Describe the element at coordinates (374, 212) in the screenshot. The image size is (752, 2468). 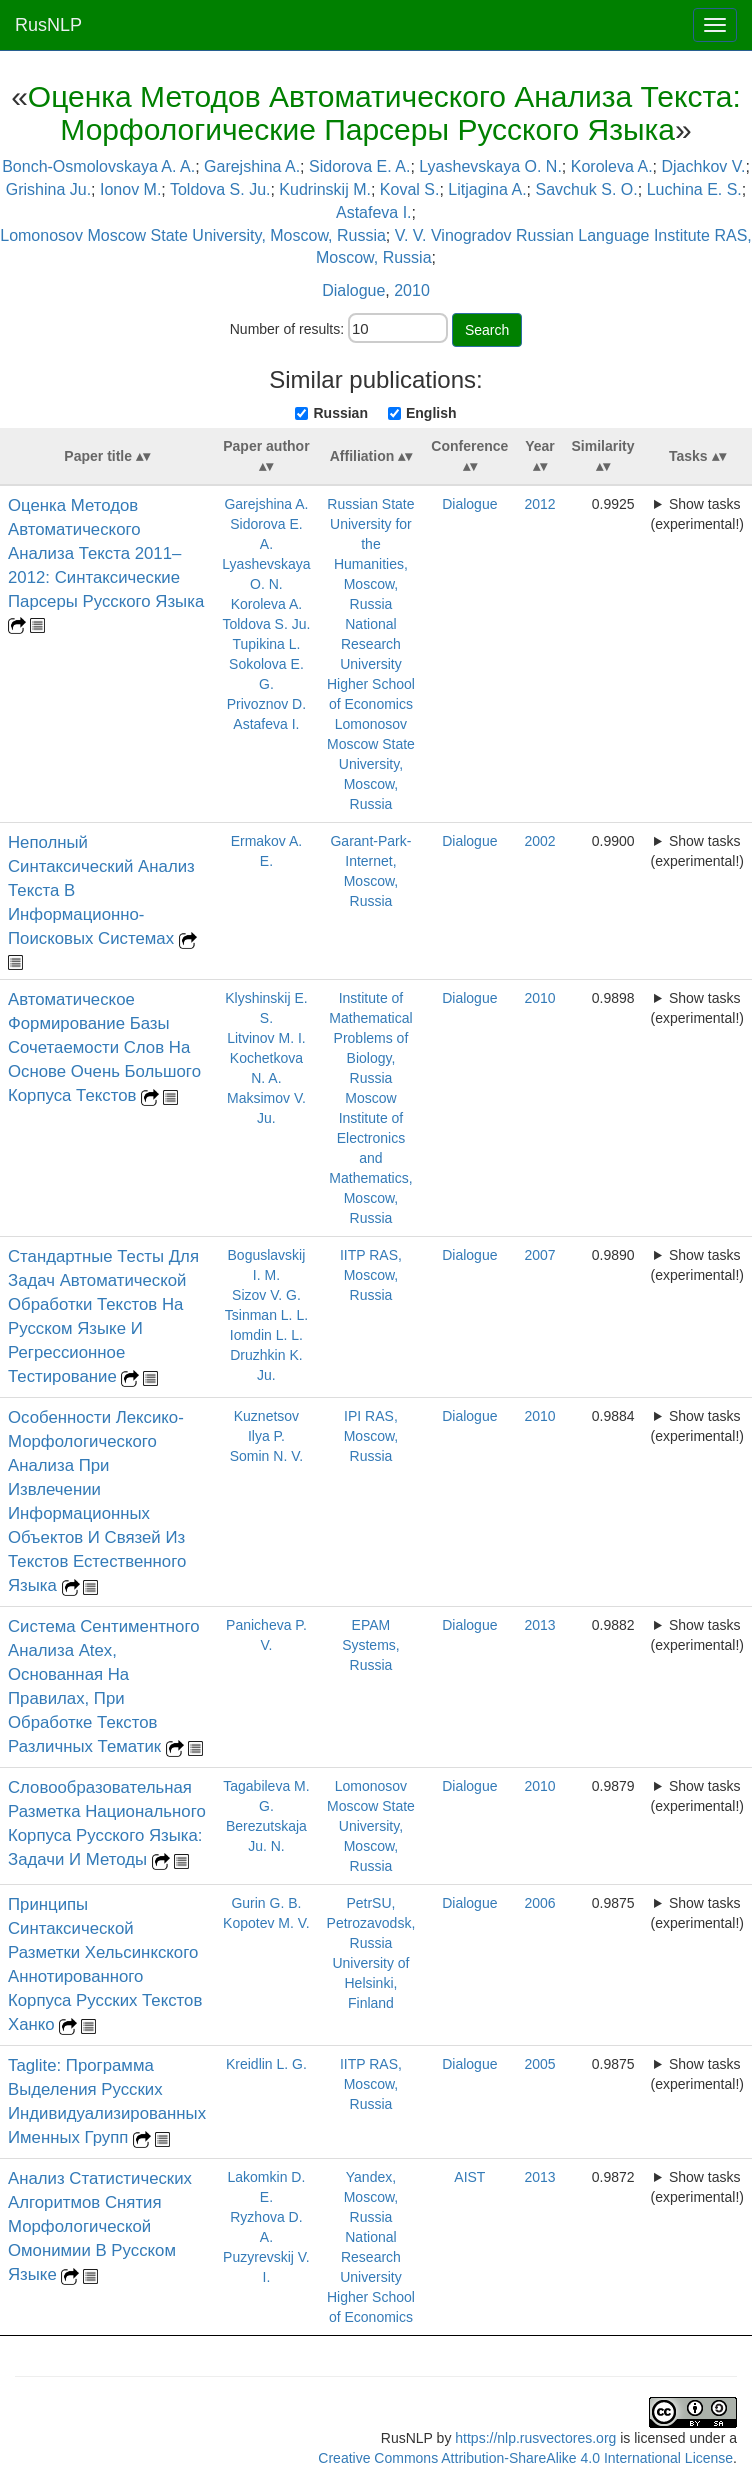
I see `Astafeva I.` at that location.